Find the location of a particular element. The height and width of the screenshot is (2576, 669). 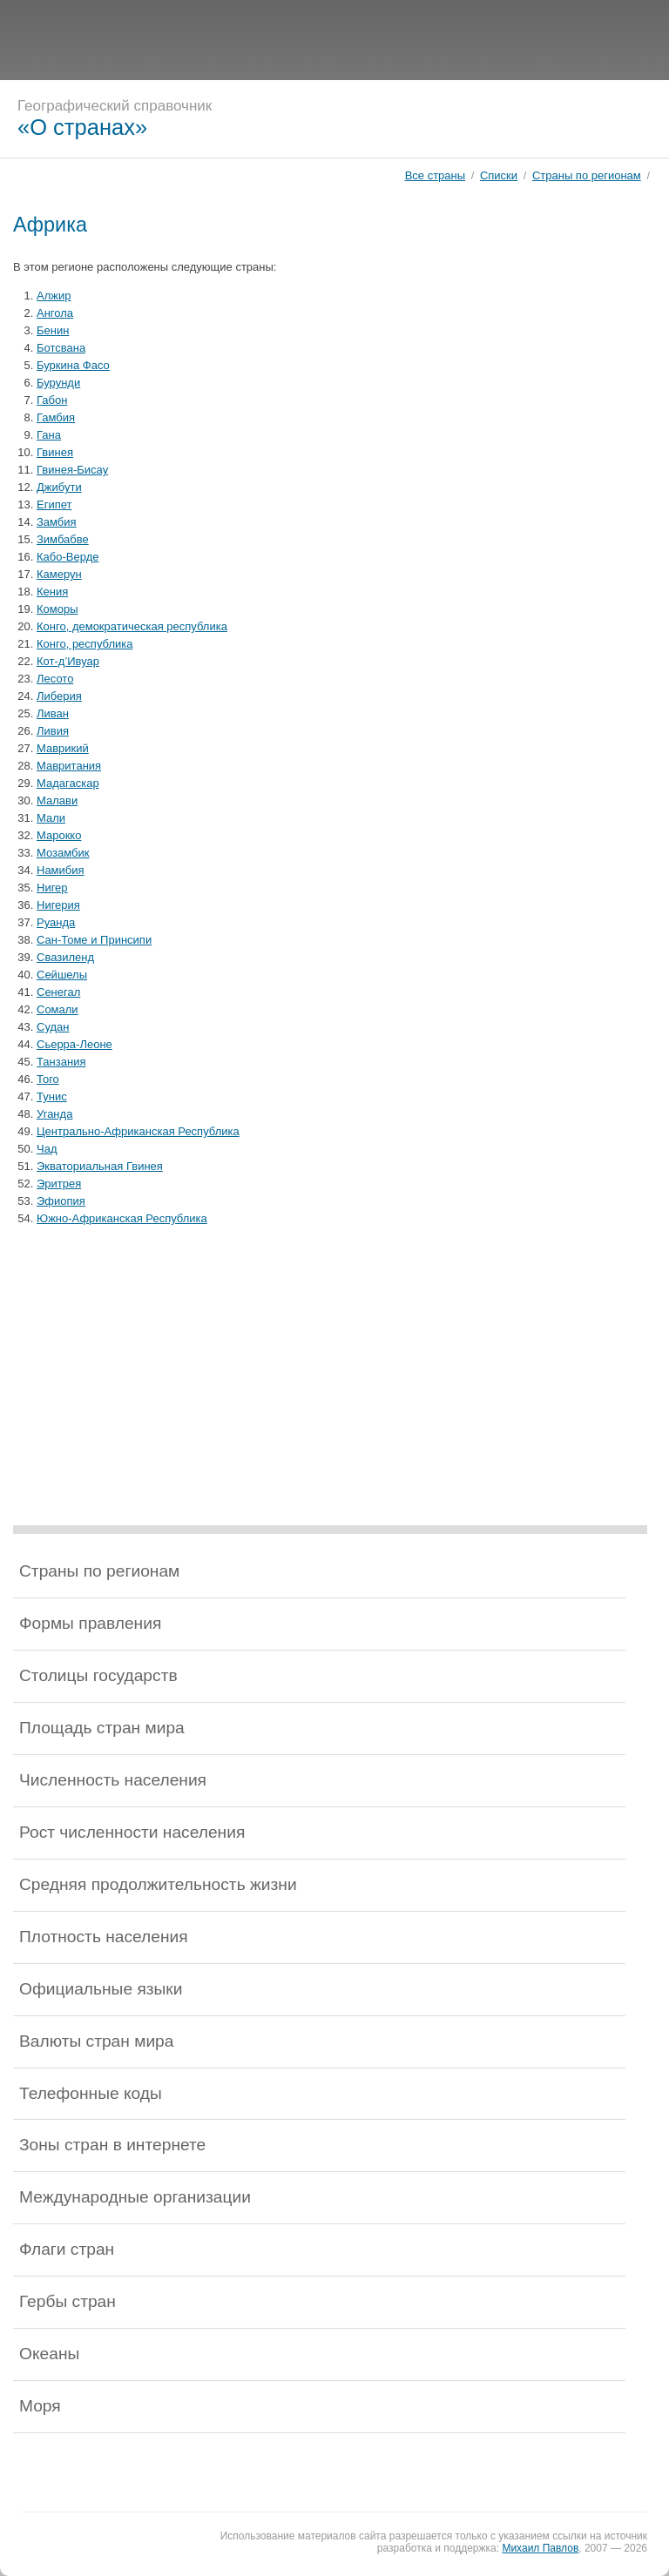

Лесото is located at coordinates (55, 678).